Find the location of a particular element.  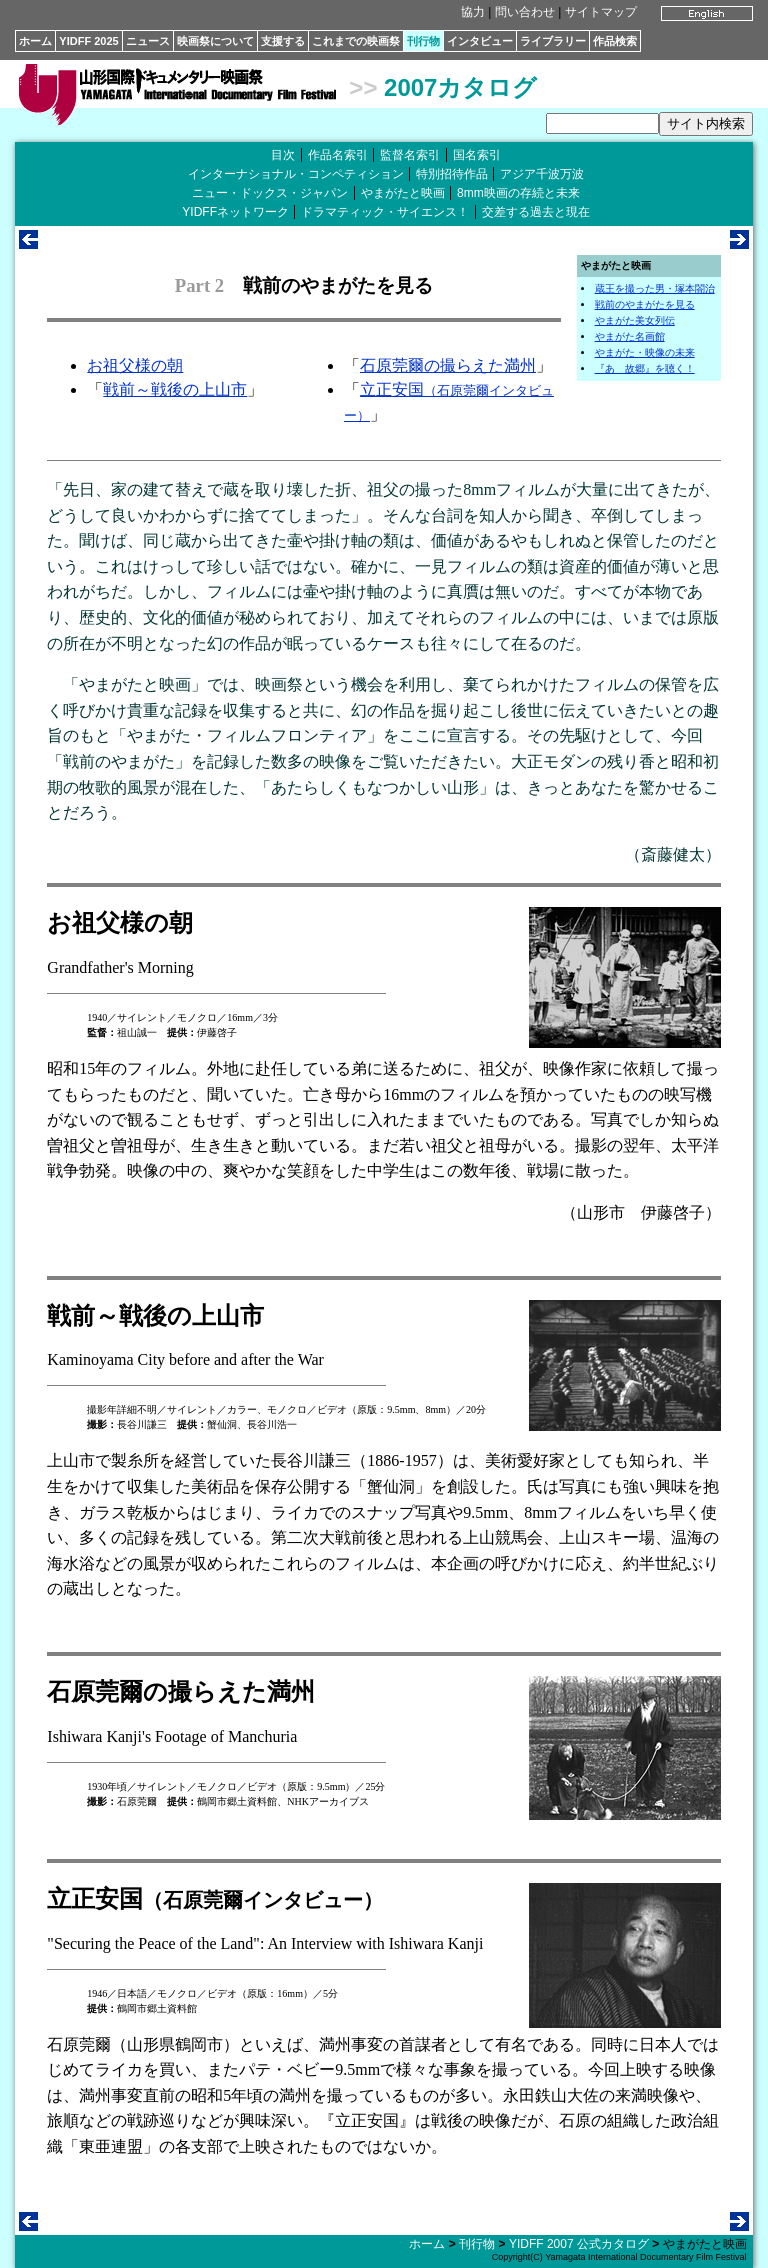

『あゝ故郷』を聴く！ is located at coordinates (645, 368).